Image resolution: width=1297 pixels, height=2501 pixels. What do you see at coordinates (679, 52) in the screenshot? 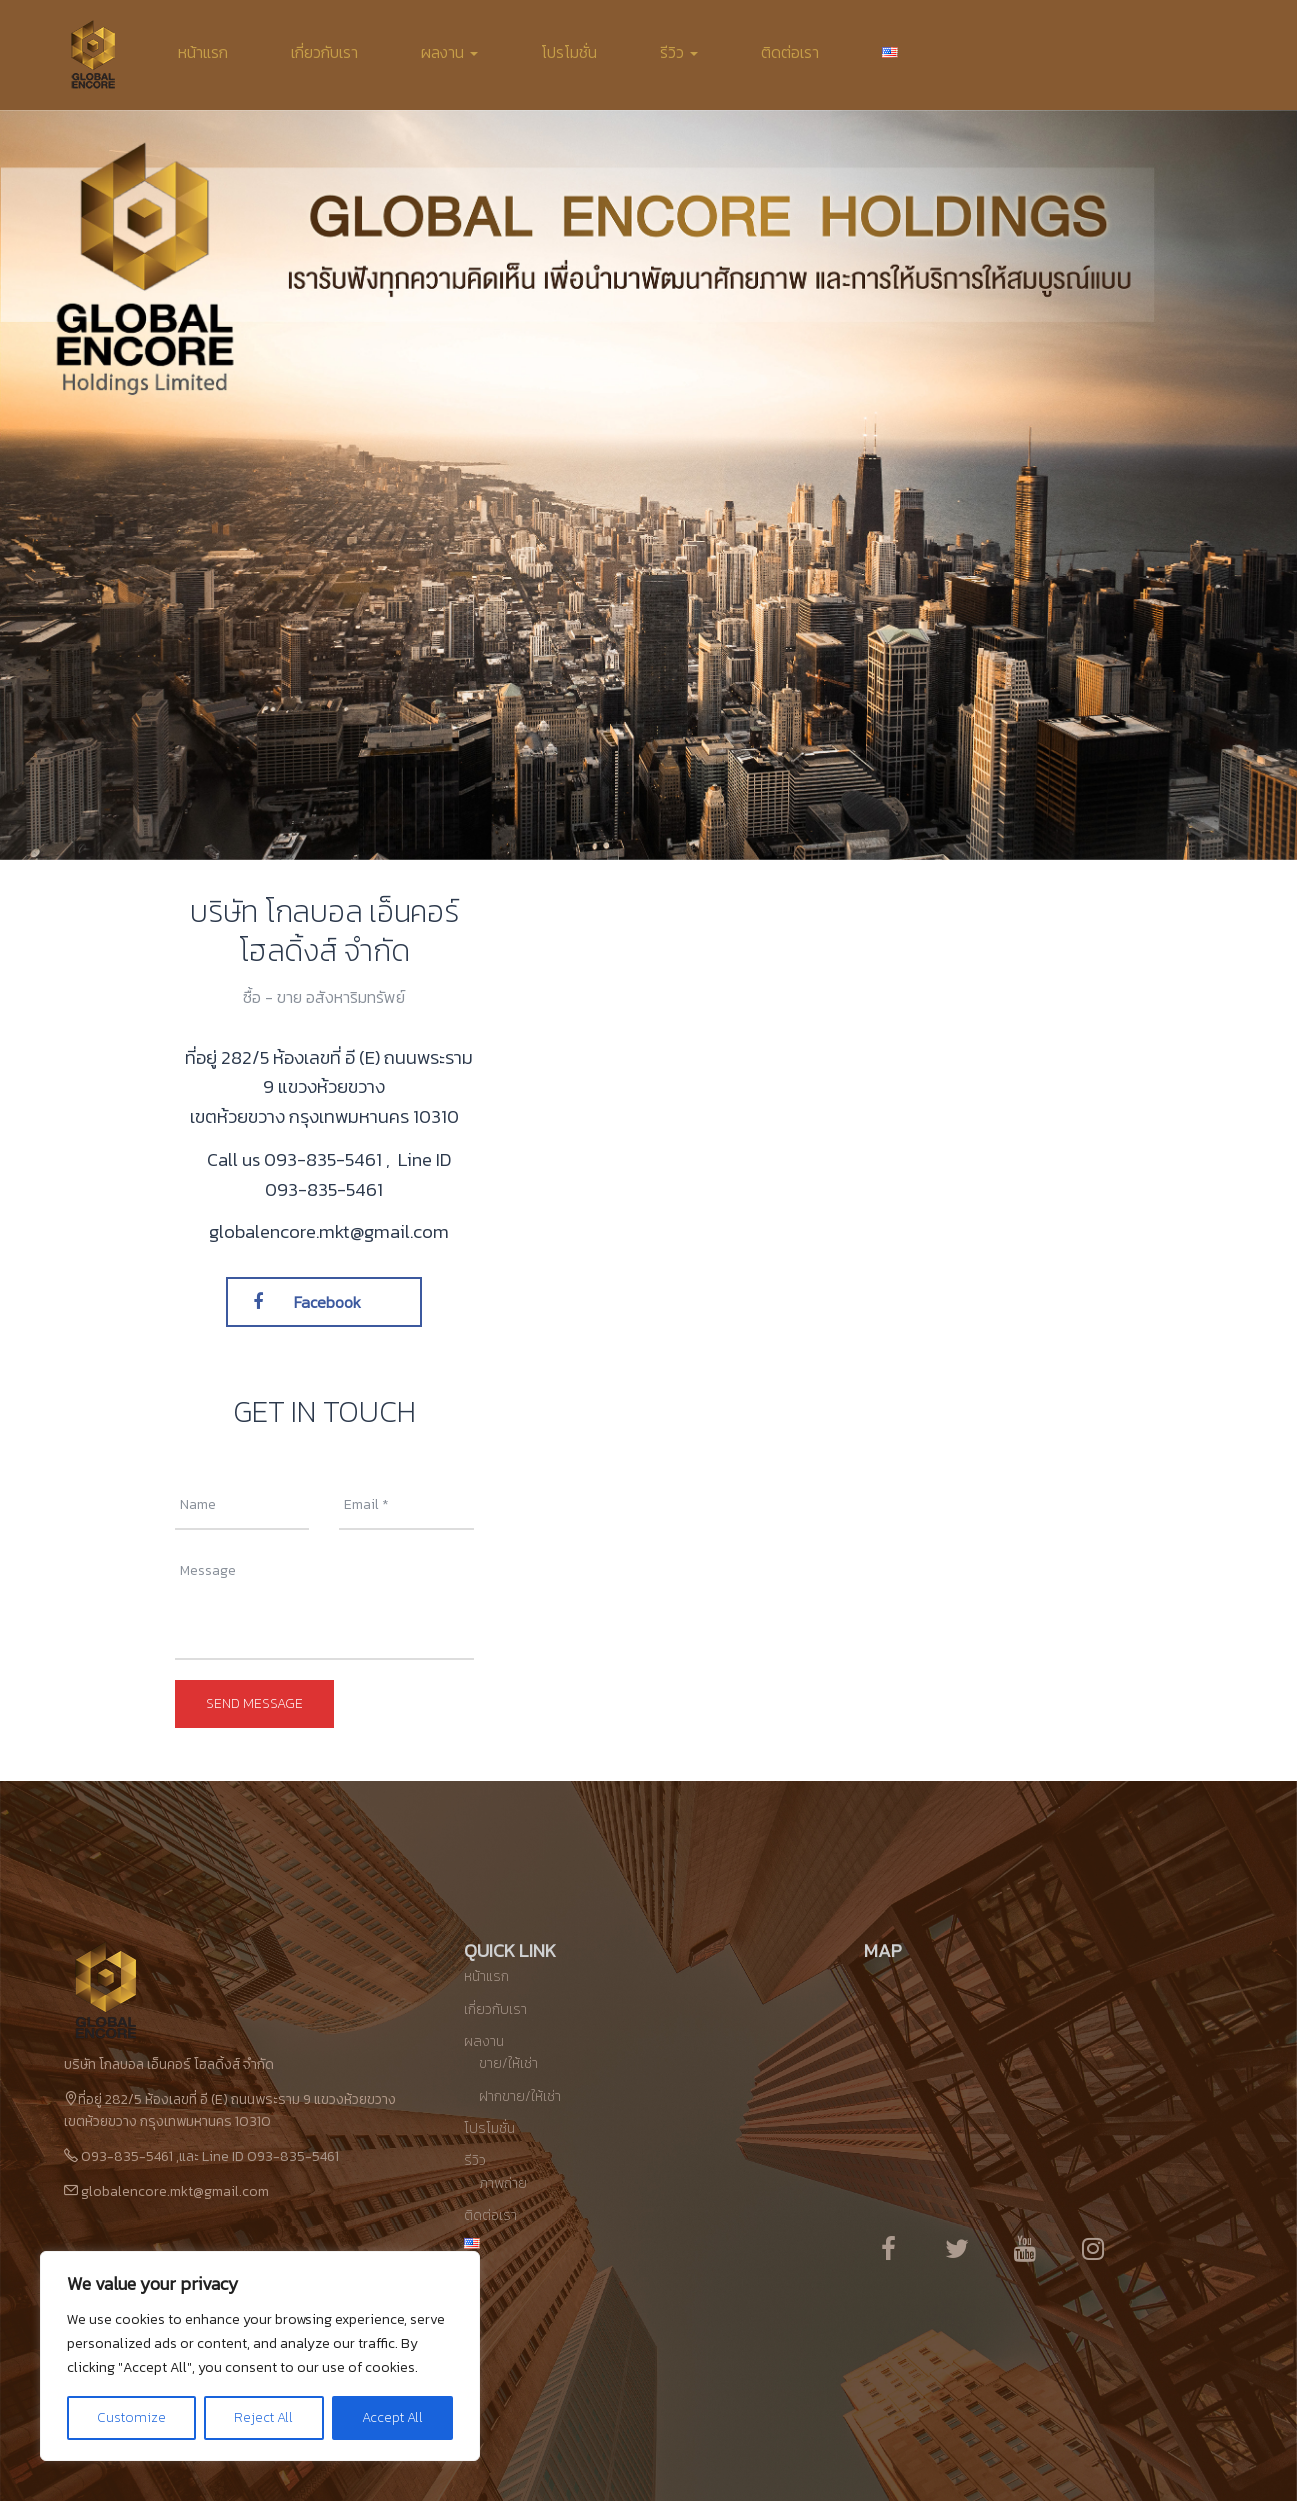
I see `รีวิว` at bounding box center [679, 52].